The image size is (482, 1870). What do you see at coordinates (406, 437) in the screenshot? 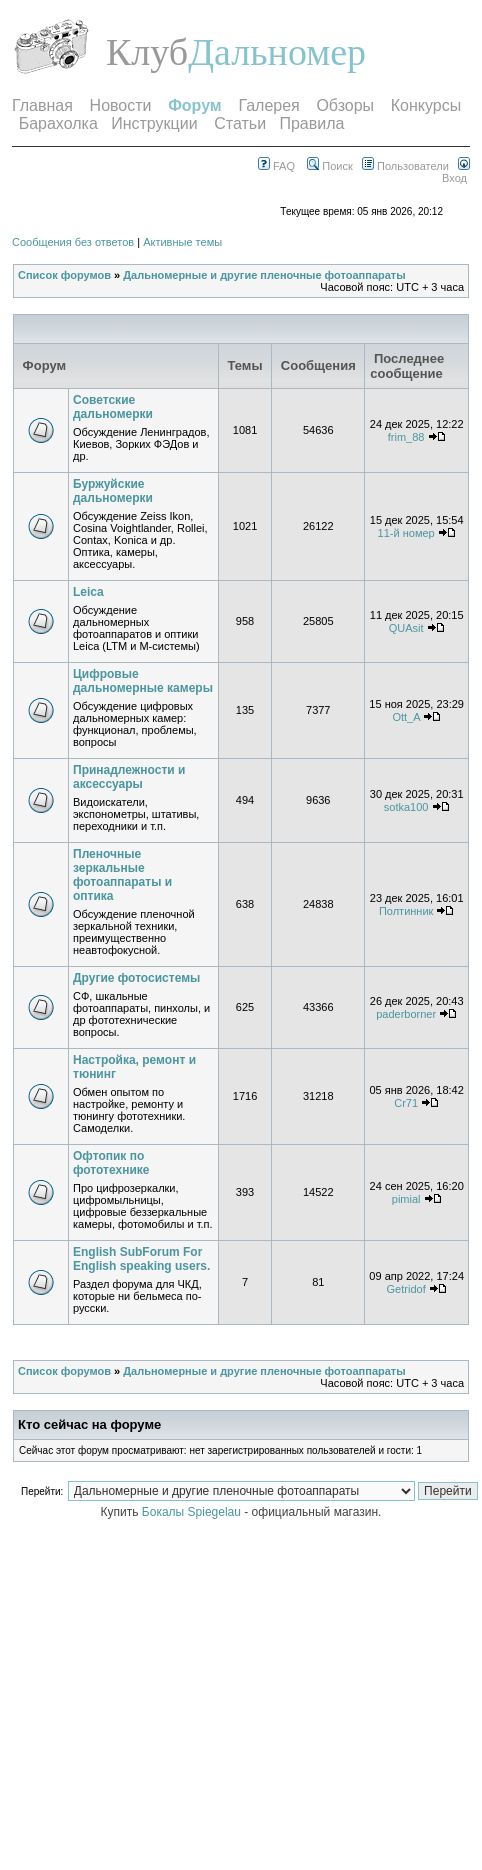
I see `frim_88` at bounding box center [406, 437].